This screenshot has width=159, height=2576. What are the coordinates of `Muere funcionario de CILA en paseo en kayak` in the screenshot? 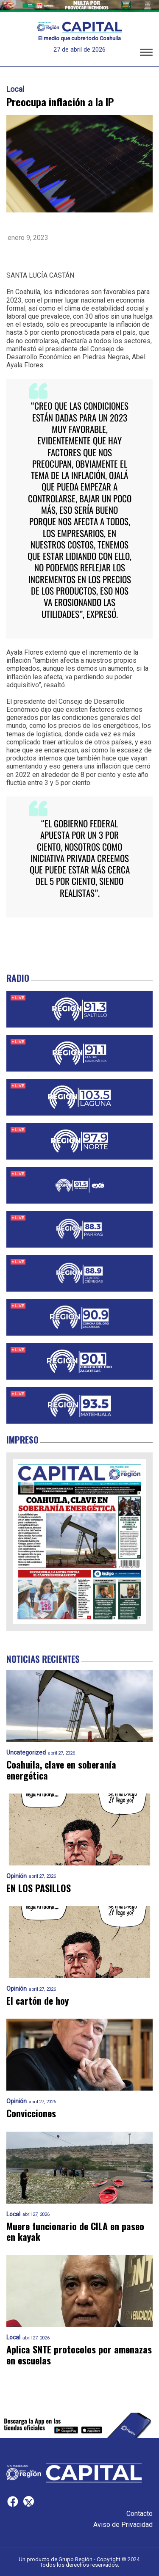 It's located at (75, 2232).